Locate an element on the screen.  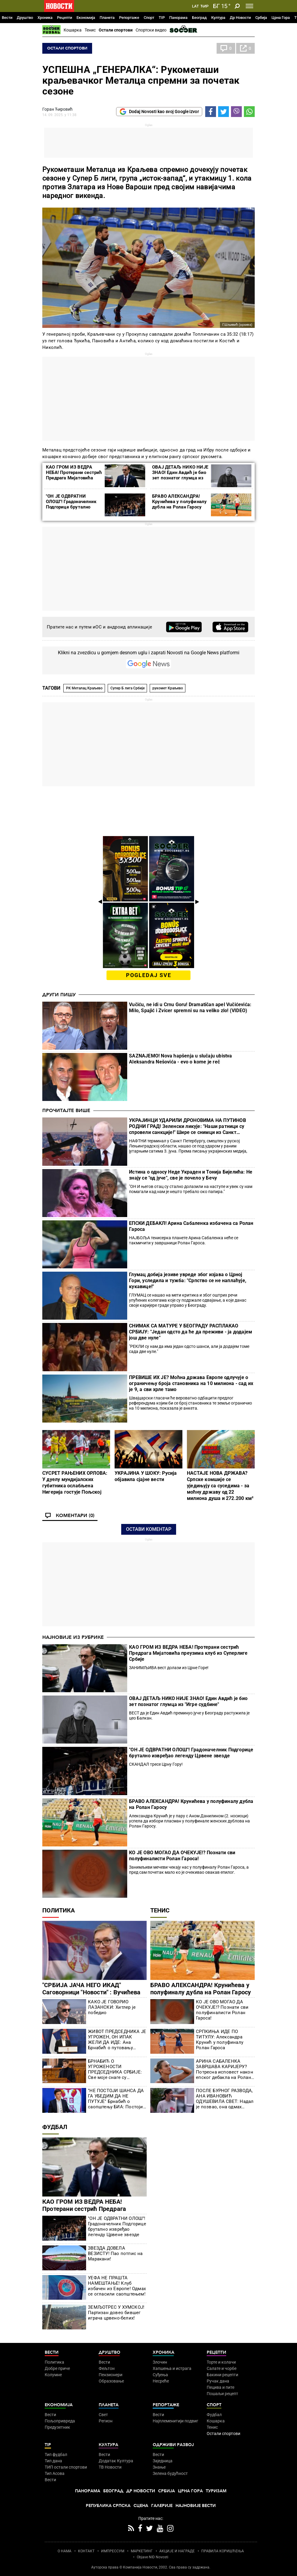
УКРАЈИНА У ШОКУ: Русија објавила сјајне вести is located at coordinates (146, 1476).